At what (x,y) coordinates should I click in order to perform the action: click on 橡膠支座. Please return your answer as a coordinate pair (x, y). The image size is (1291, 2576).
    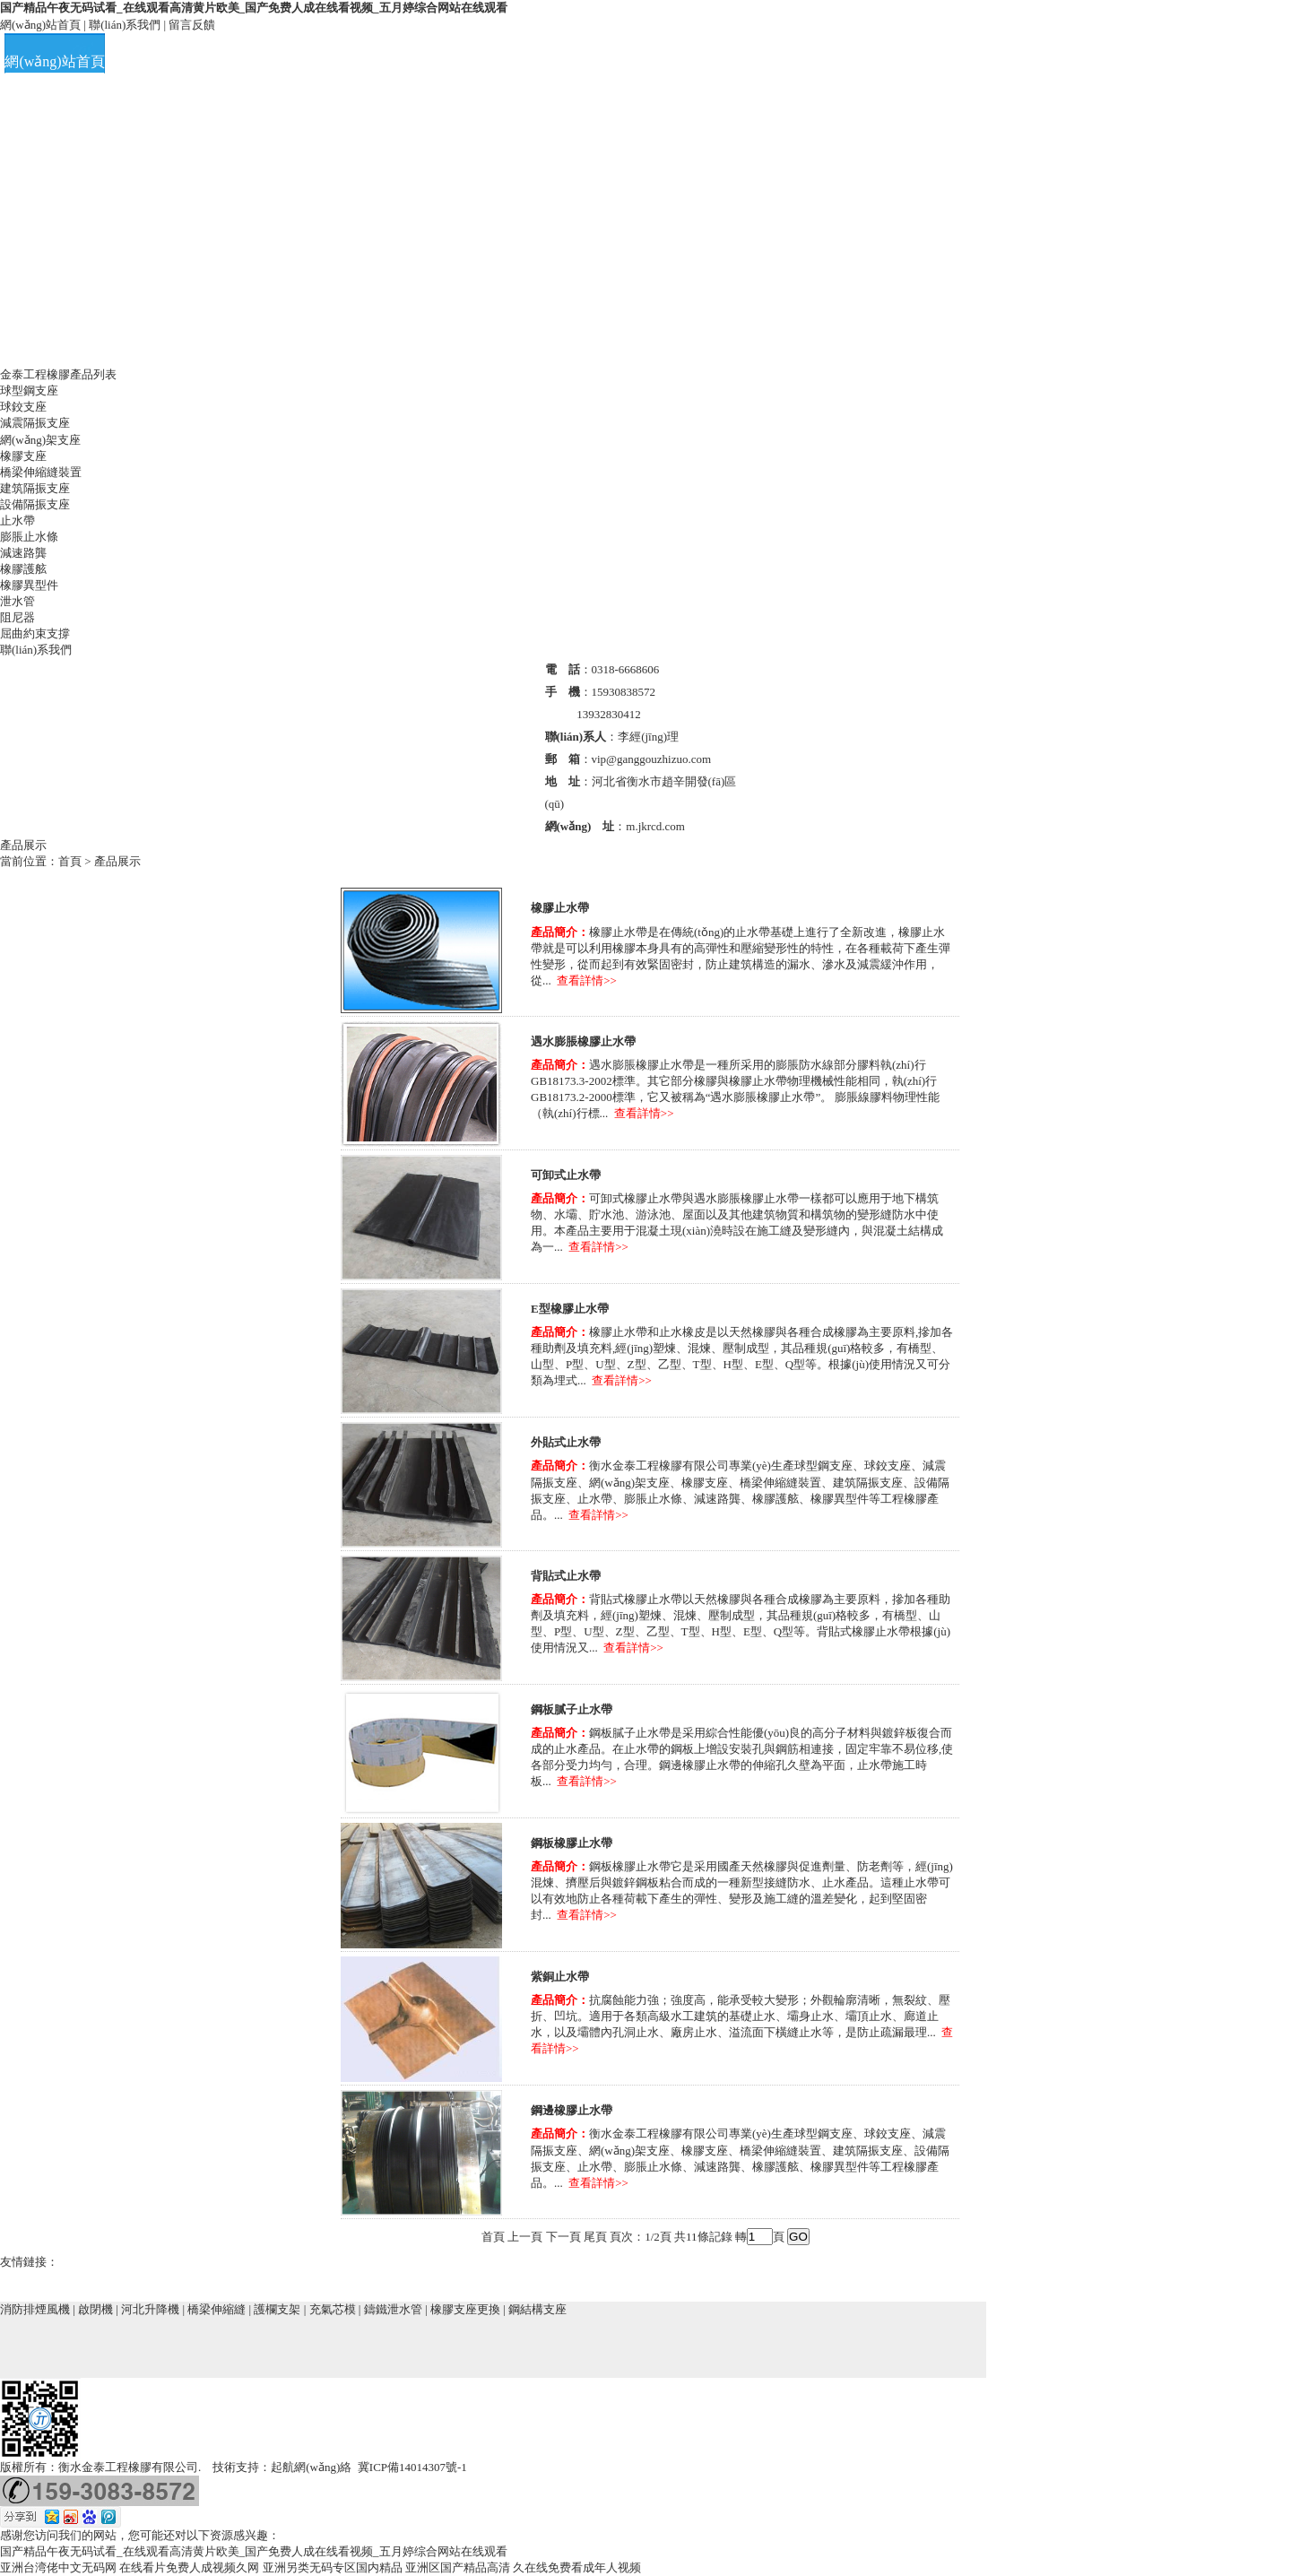
    Looking at the image, I should click on (23, 456).